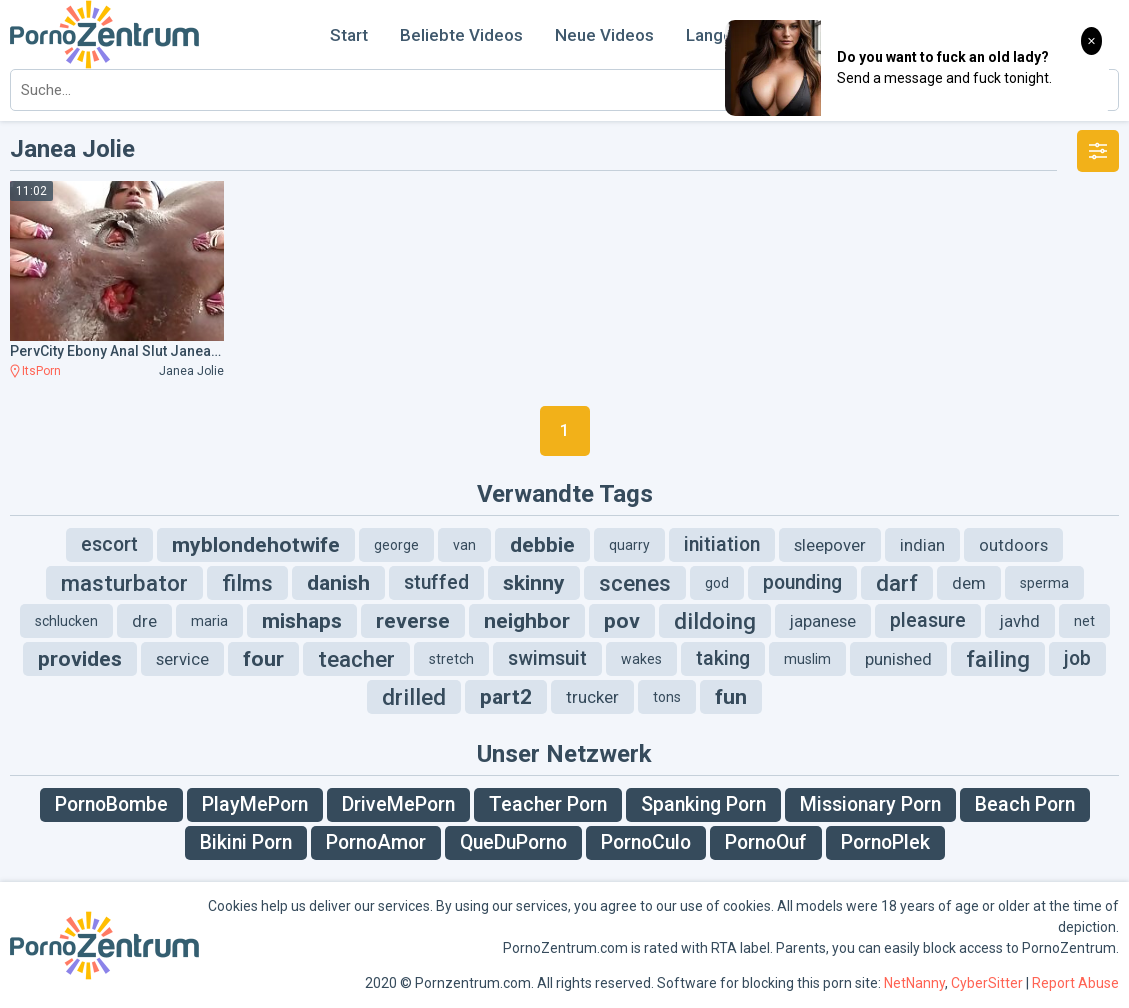 Image resolution: width=1129 pixels, height=1008 pixels. Describe the element at coordinates (830, 545) in the screenshot. I see `sleepover` at that location.